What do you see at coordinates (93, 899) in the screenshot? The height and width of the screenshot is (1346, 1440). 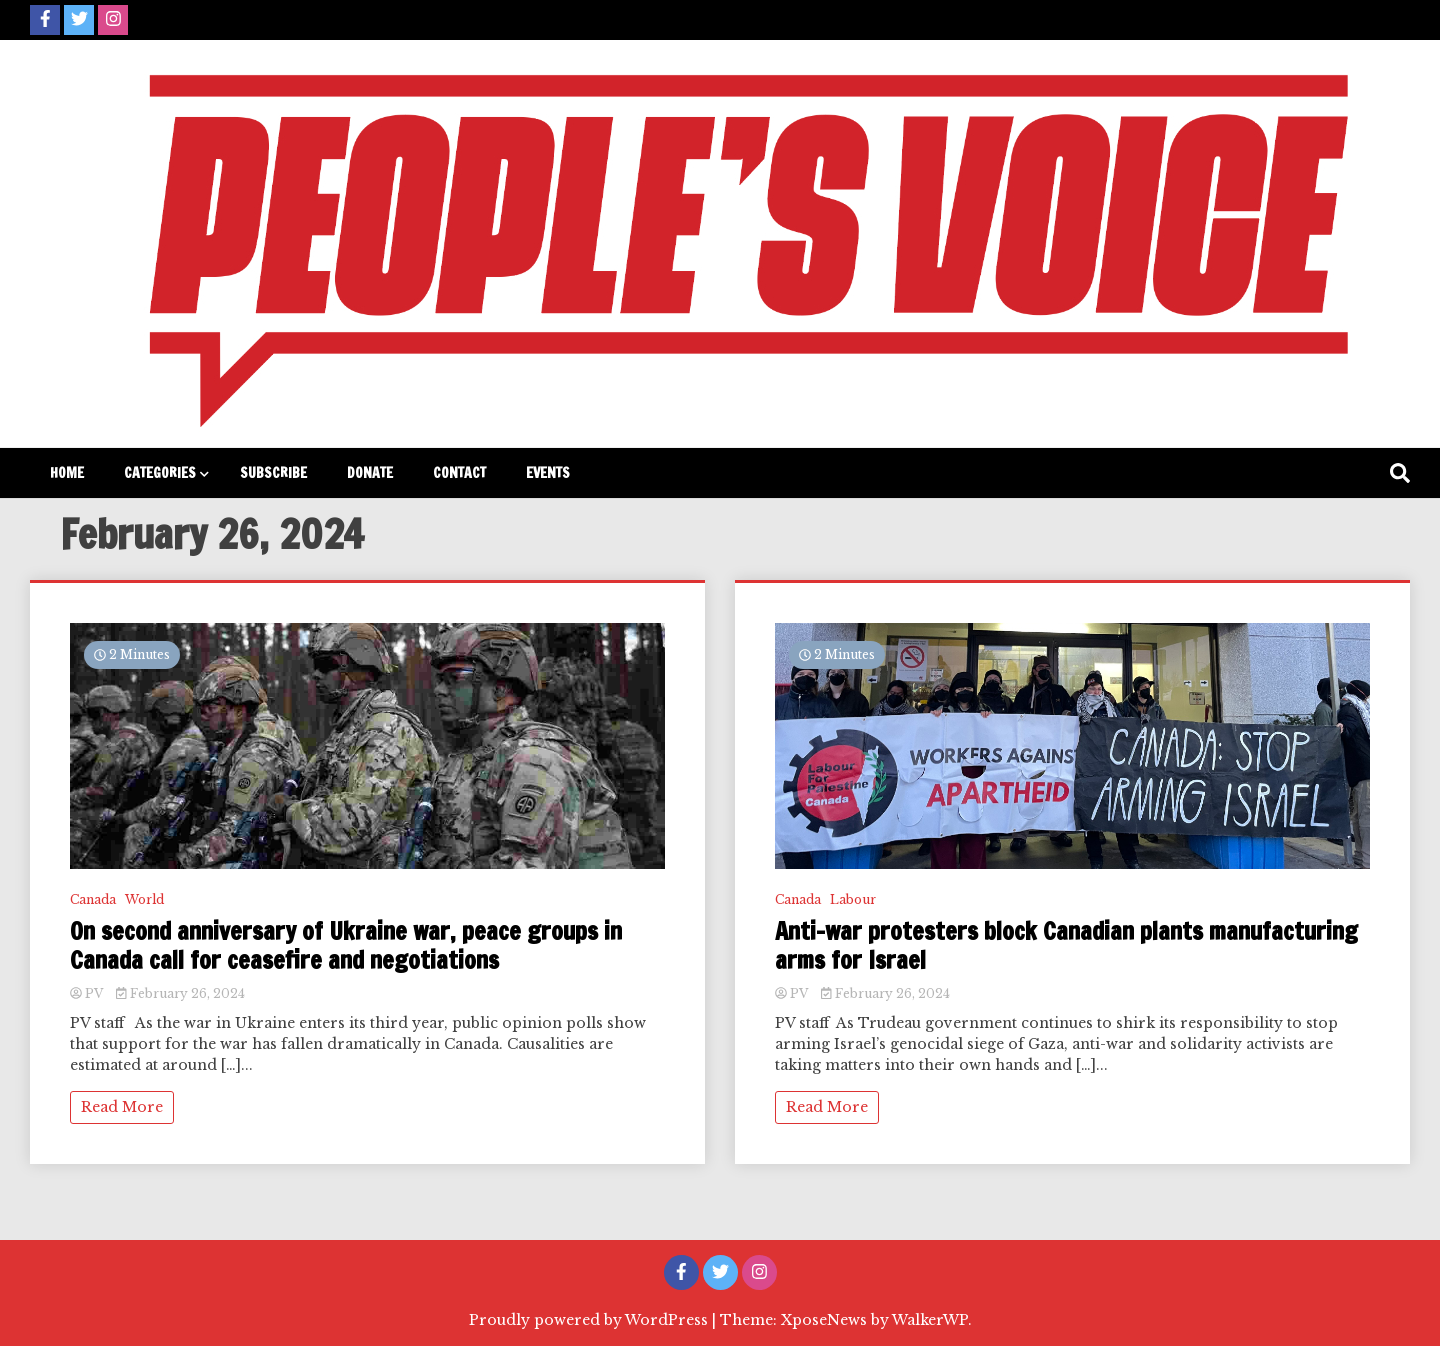 I see `Canada` at bounding box center [93, 899].